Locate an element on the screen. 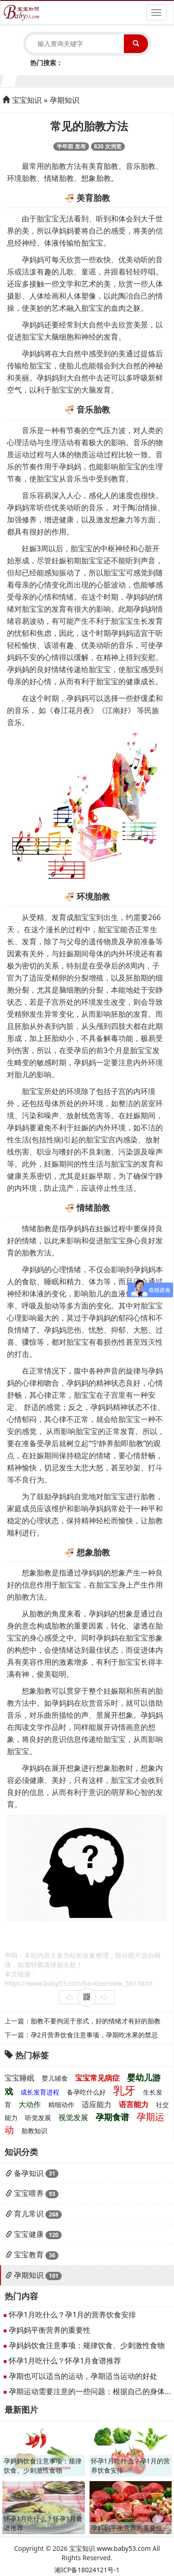  孕2月营养饮食注意事项，孕期吃水果的禁忌 is located at coordinates (94, 2034).